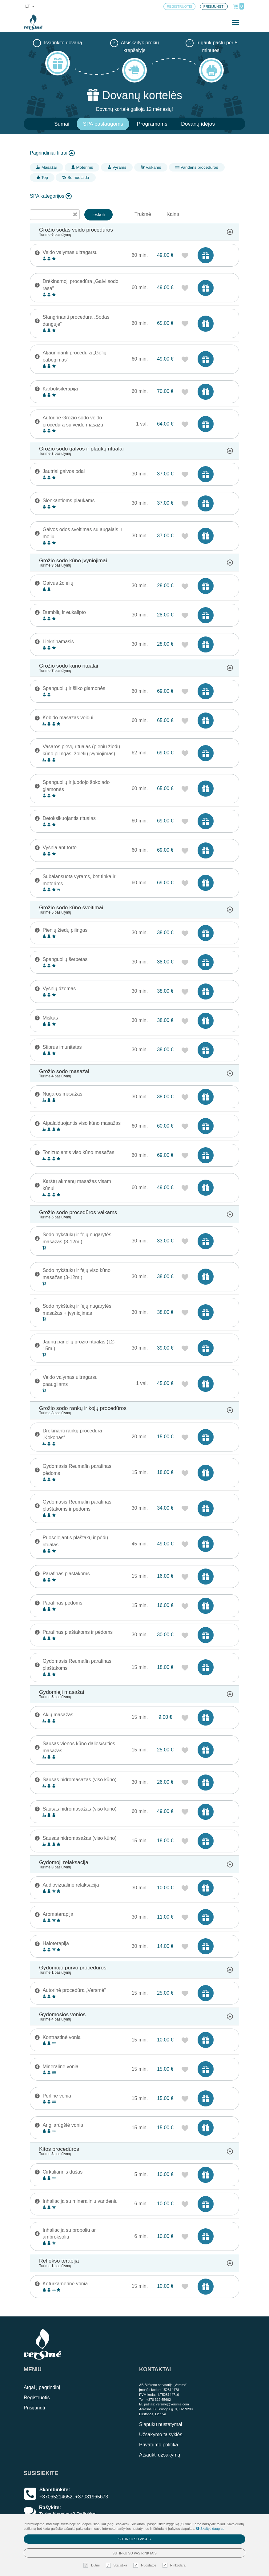 The width and height of the screenshot is (269, 2576). Describe the element at coordinates (134, 2553) in the screenshot. I see `Sutinku su pasirinktais` at that location.